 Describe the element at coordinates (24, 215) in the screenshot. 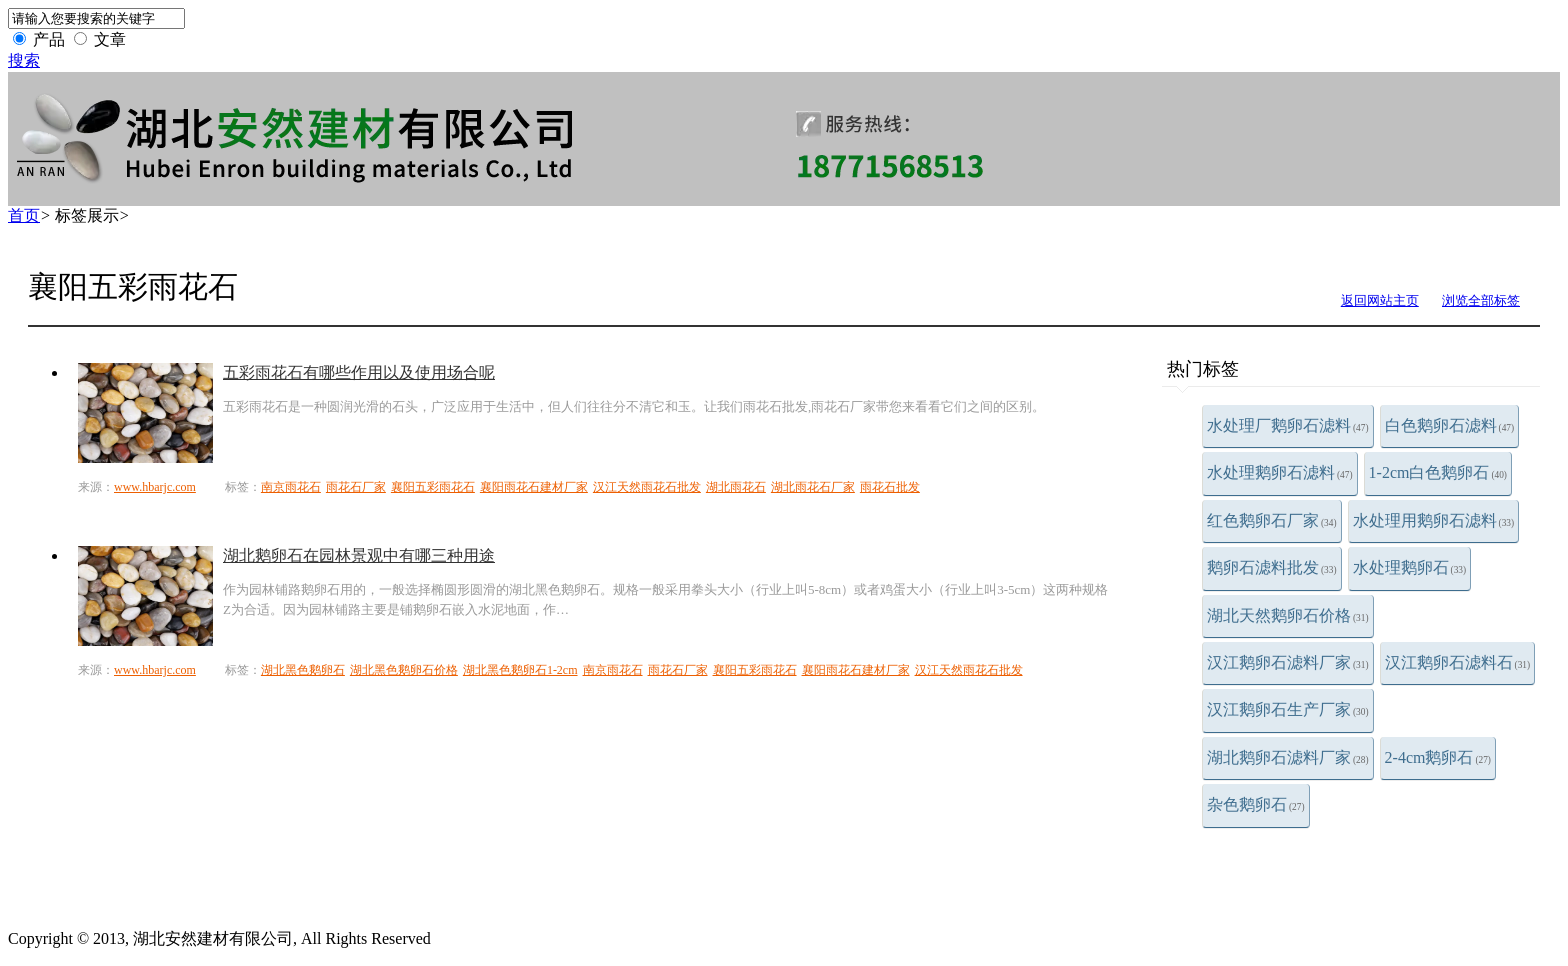

I see `首页` at that location.